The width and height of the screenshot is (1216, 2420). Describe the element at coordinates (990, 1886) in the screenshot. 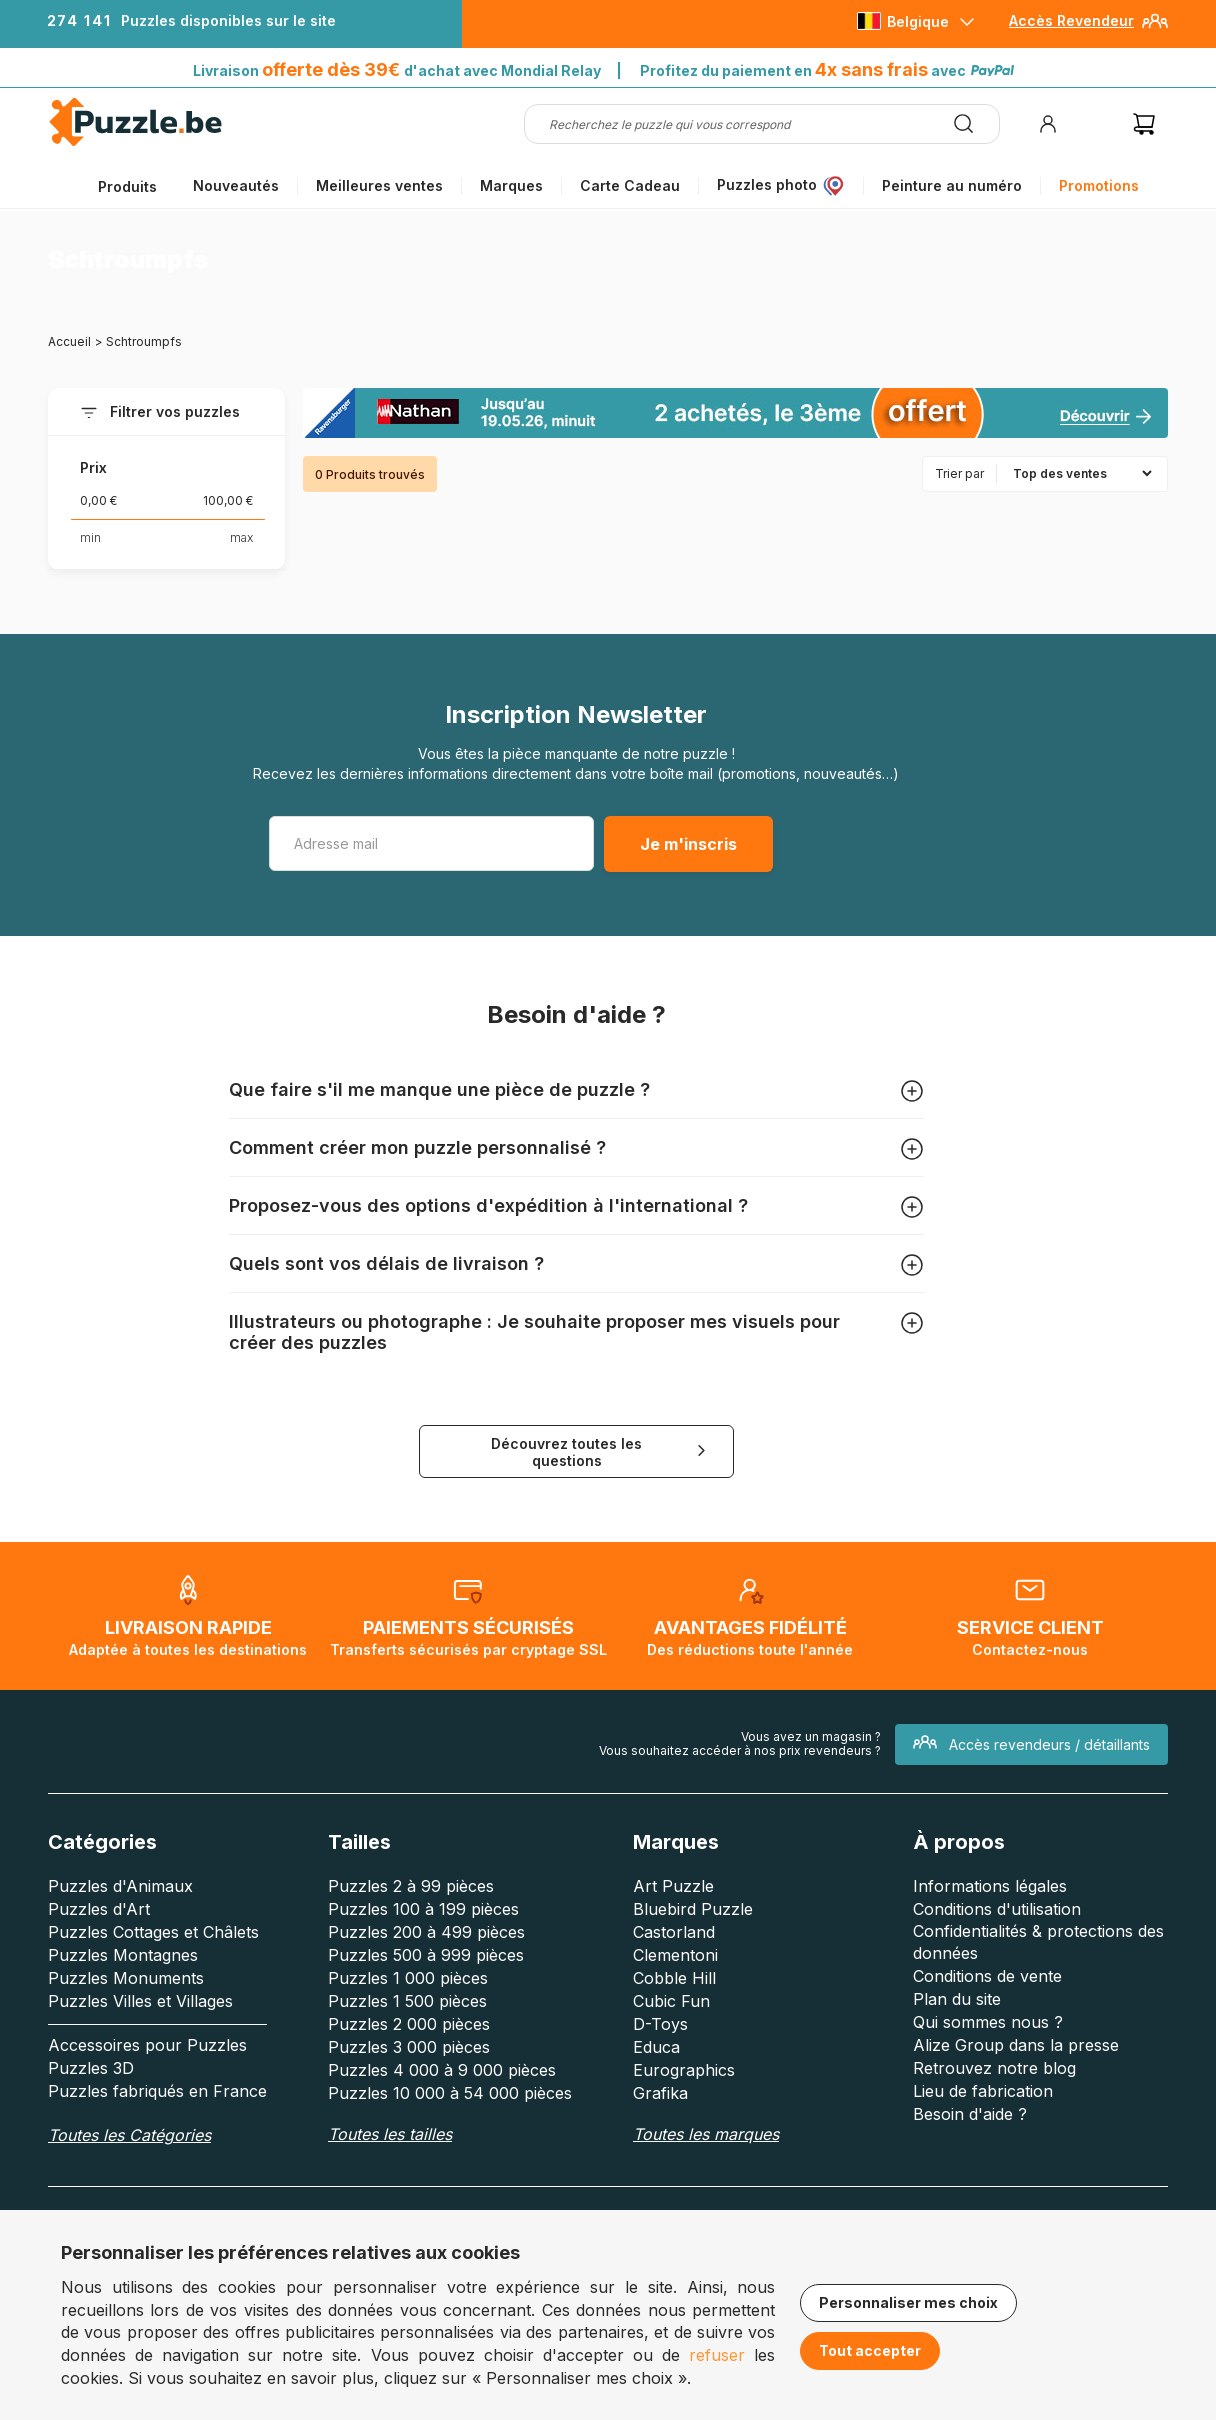

I see `Informations légales` at that location.